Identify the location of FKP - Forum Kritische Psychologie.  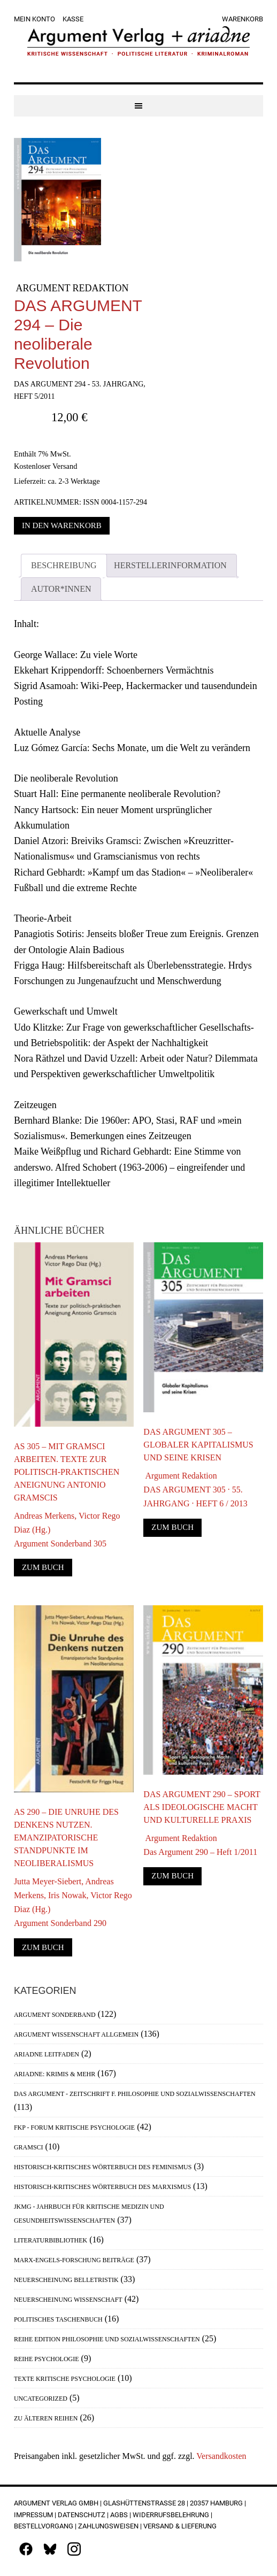
(74, 2127).